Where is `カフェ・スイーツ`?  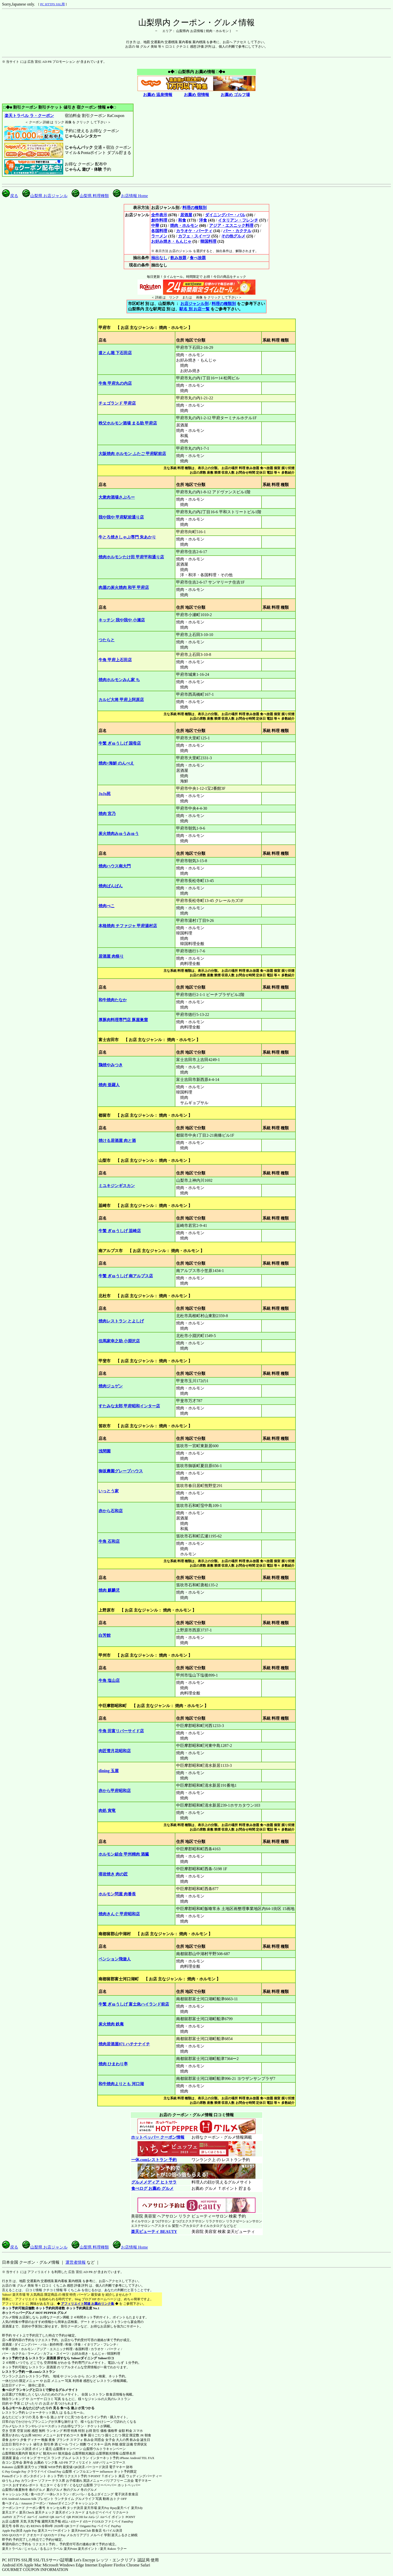 カフェ・スイーツ is located at coordinates (194, 236).